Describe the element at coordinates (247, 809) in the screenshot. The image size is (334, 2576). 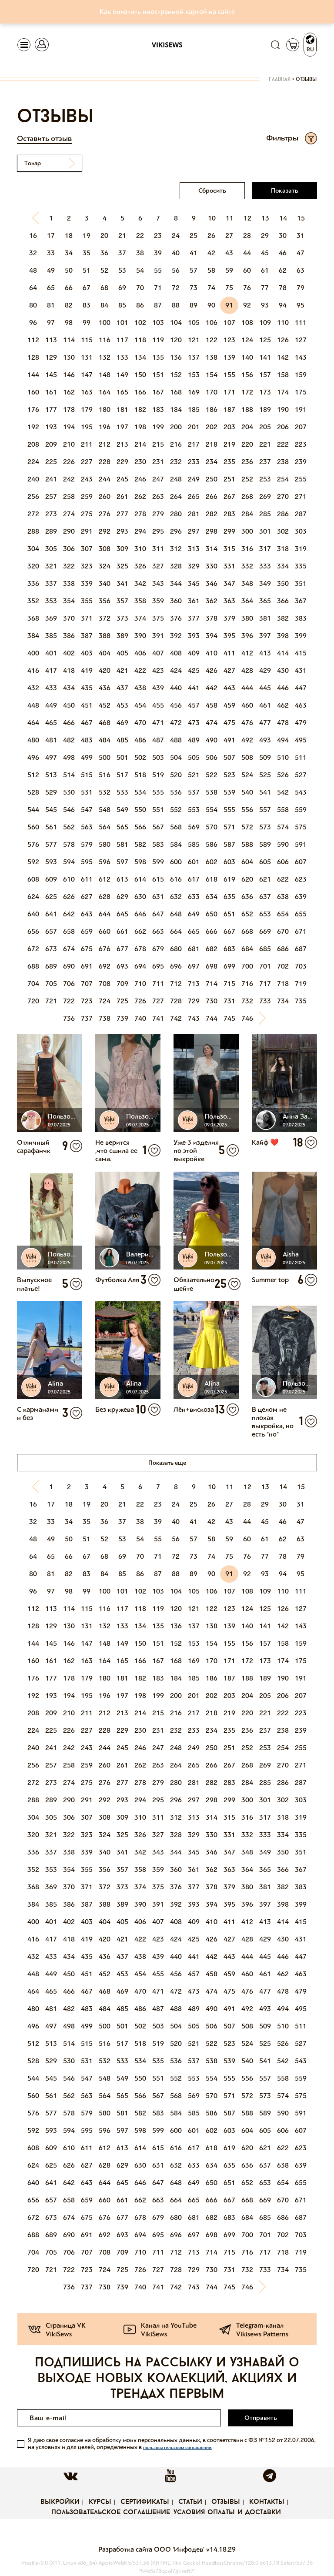
I see `556` at that location.